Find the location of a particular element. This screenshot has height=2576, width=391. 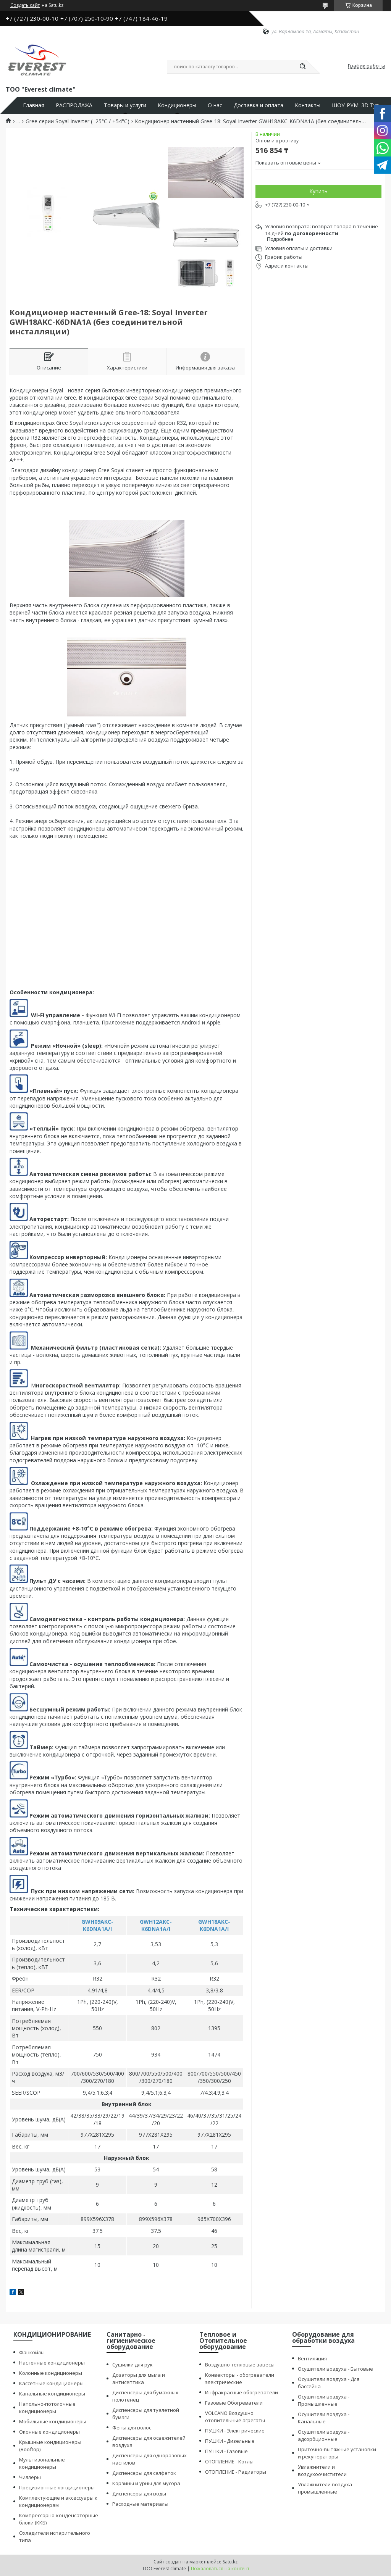

Фанкойлы is located at coordinates (32, 2352).